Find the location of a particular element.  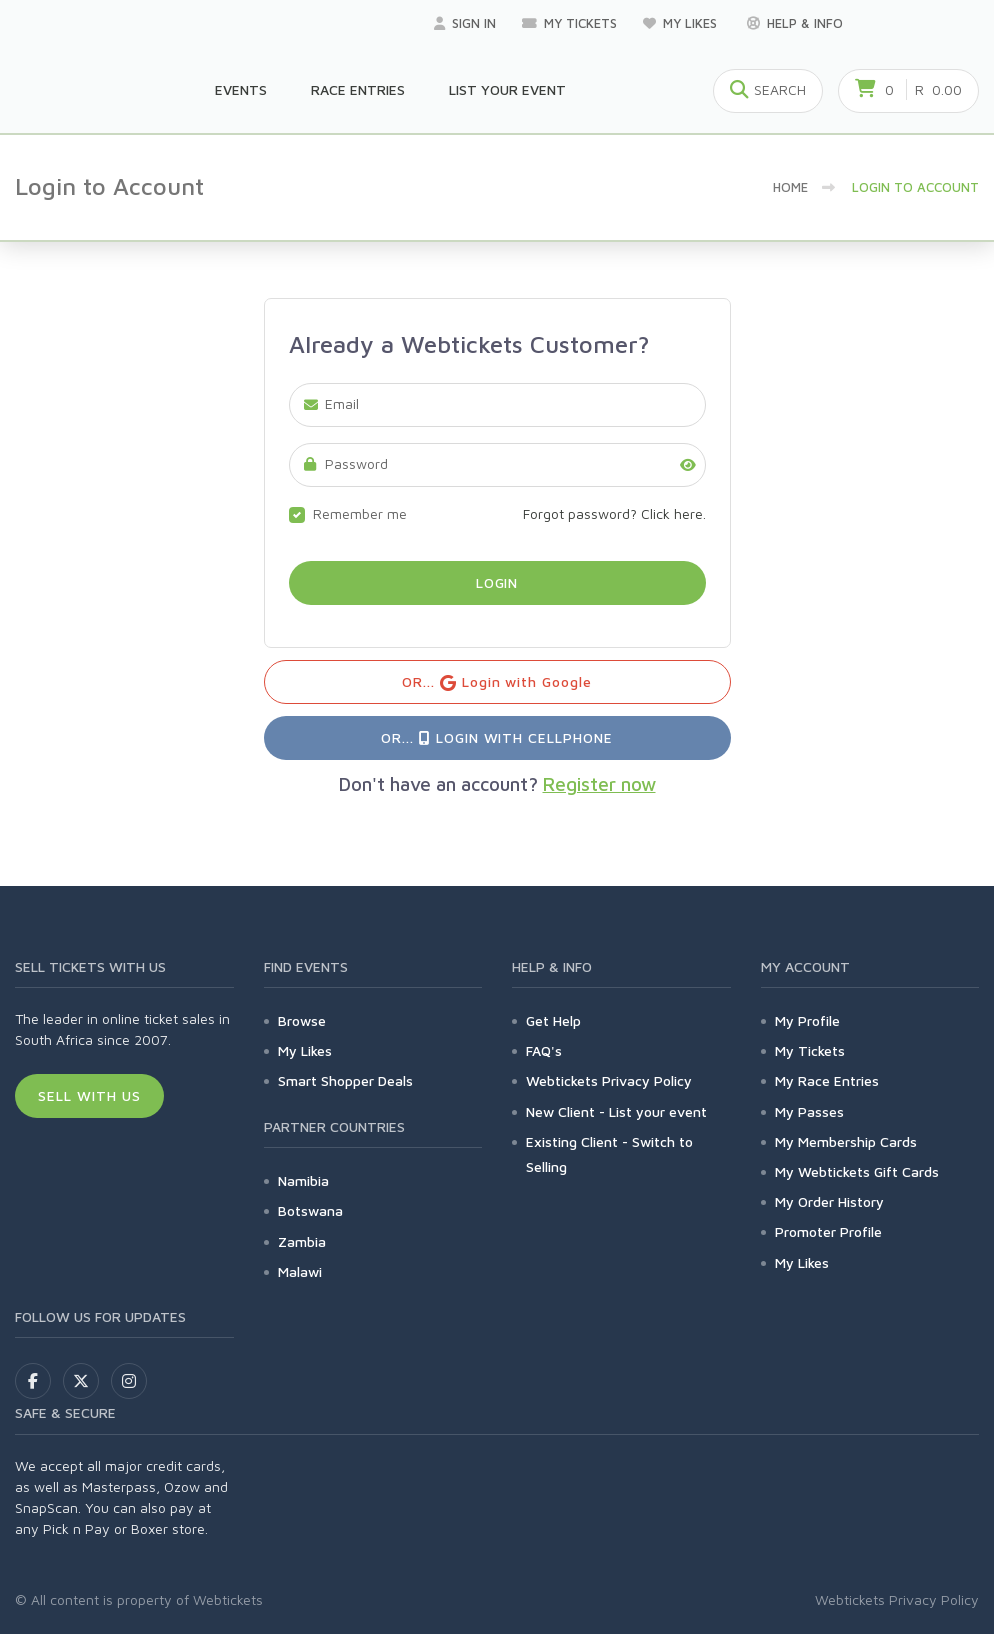

Home is located at coordinates (790, 187).